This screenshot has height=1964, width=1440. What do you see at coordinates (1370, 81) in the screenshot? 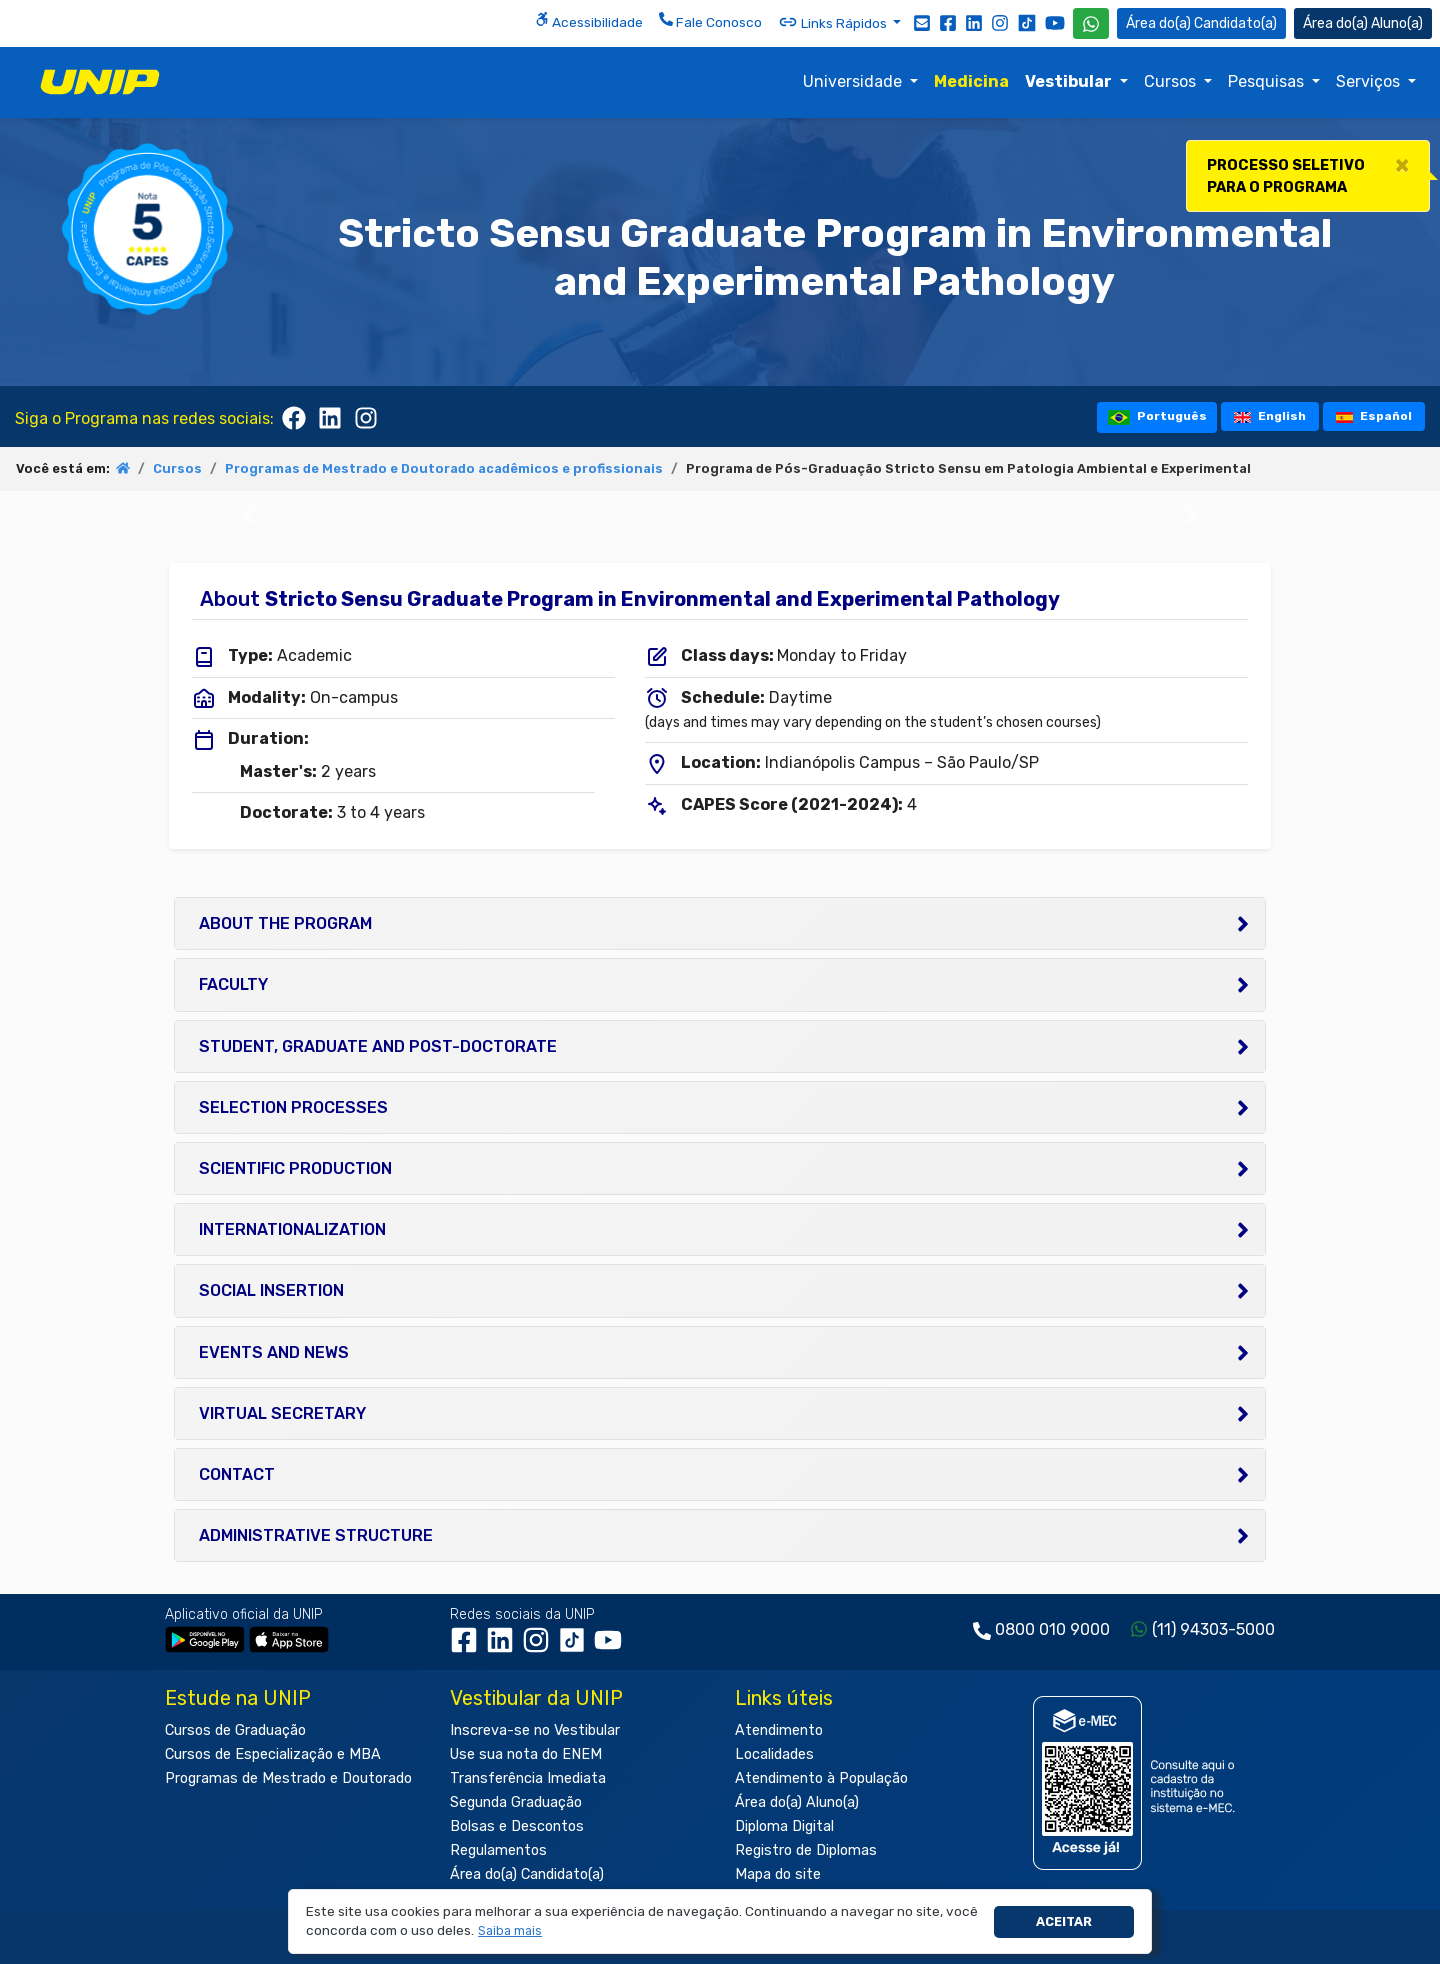
I see `Serviços` at bounding box center [1370, 81].